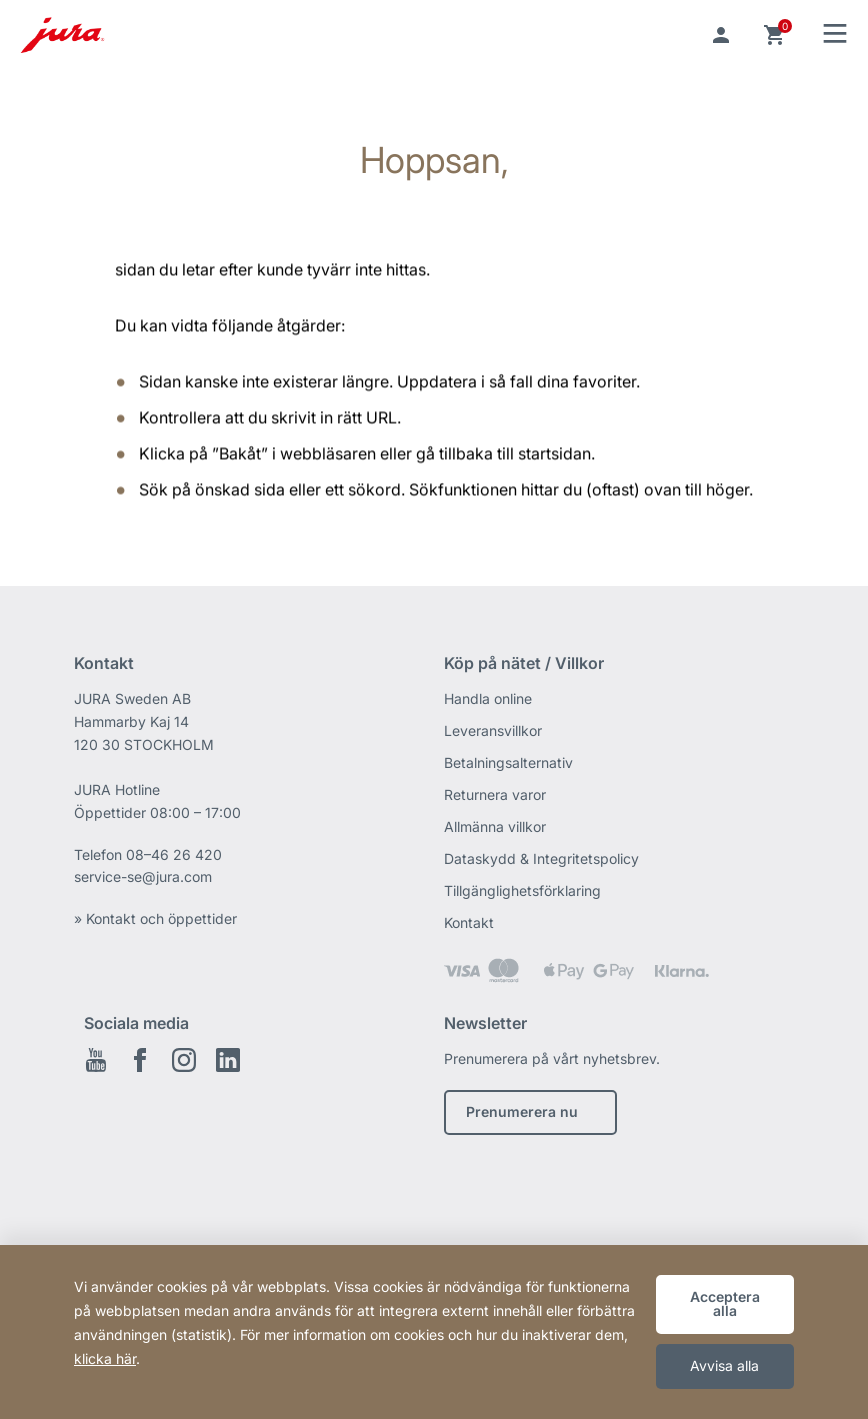 The height and width of the screenshot is (1419, 868). What do you see at coordinates (155, 918) in the screenshot?
I see `» Kontakt och öppettider` at bounding box center [155, 918].